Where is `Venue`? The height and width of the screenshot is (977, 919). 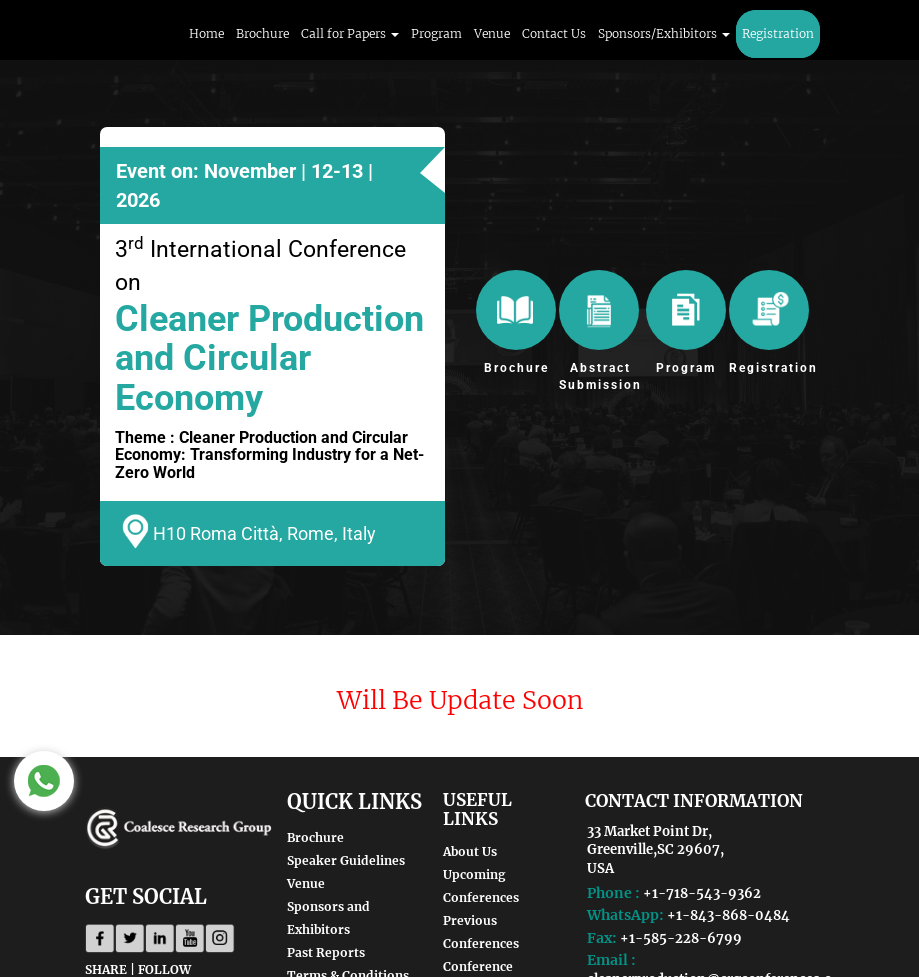 Venue is located at coordinates (492, 33).